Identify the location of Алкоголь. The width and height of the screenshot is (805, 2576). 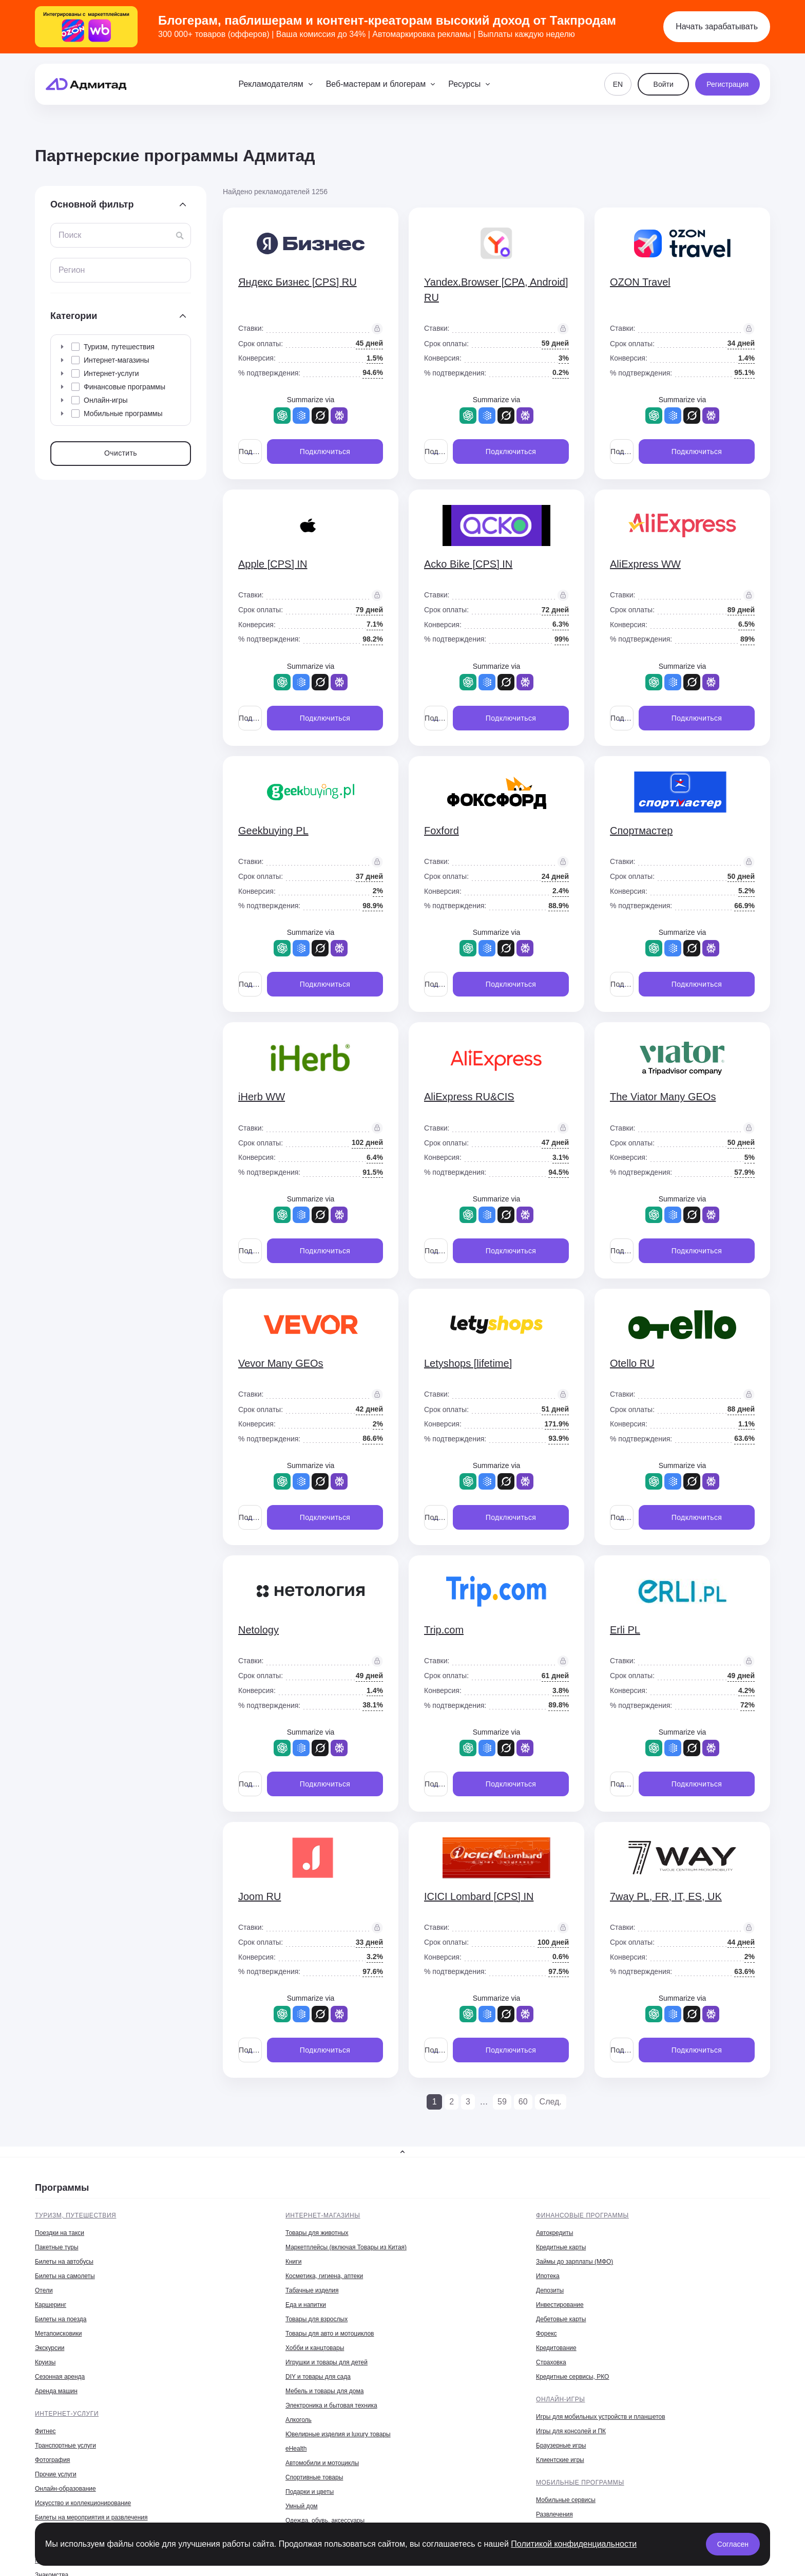
(298, 2419).